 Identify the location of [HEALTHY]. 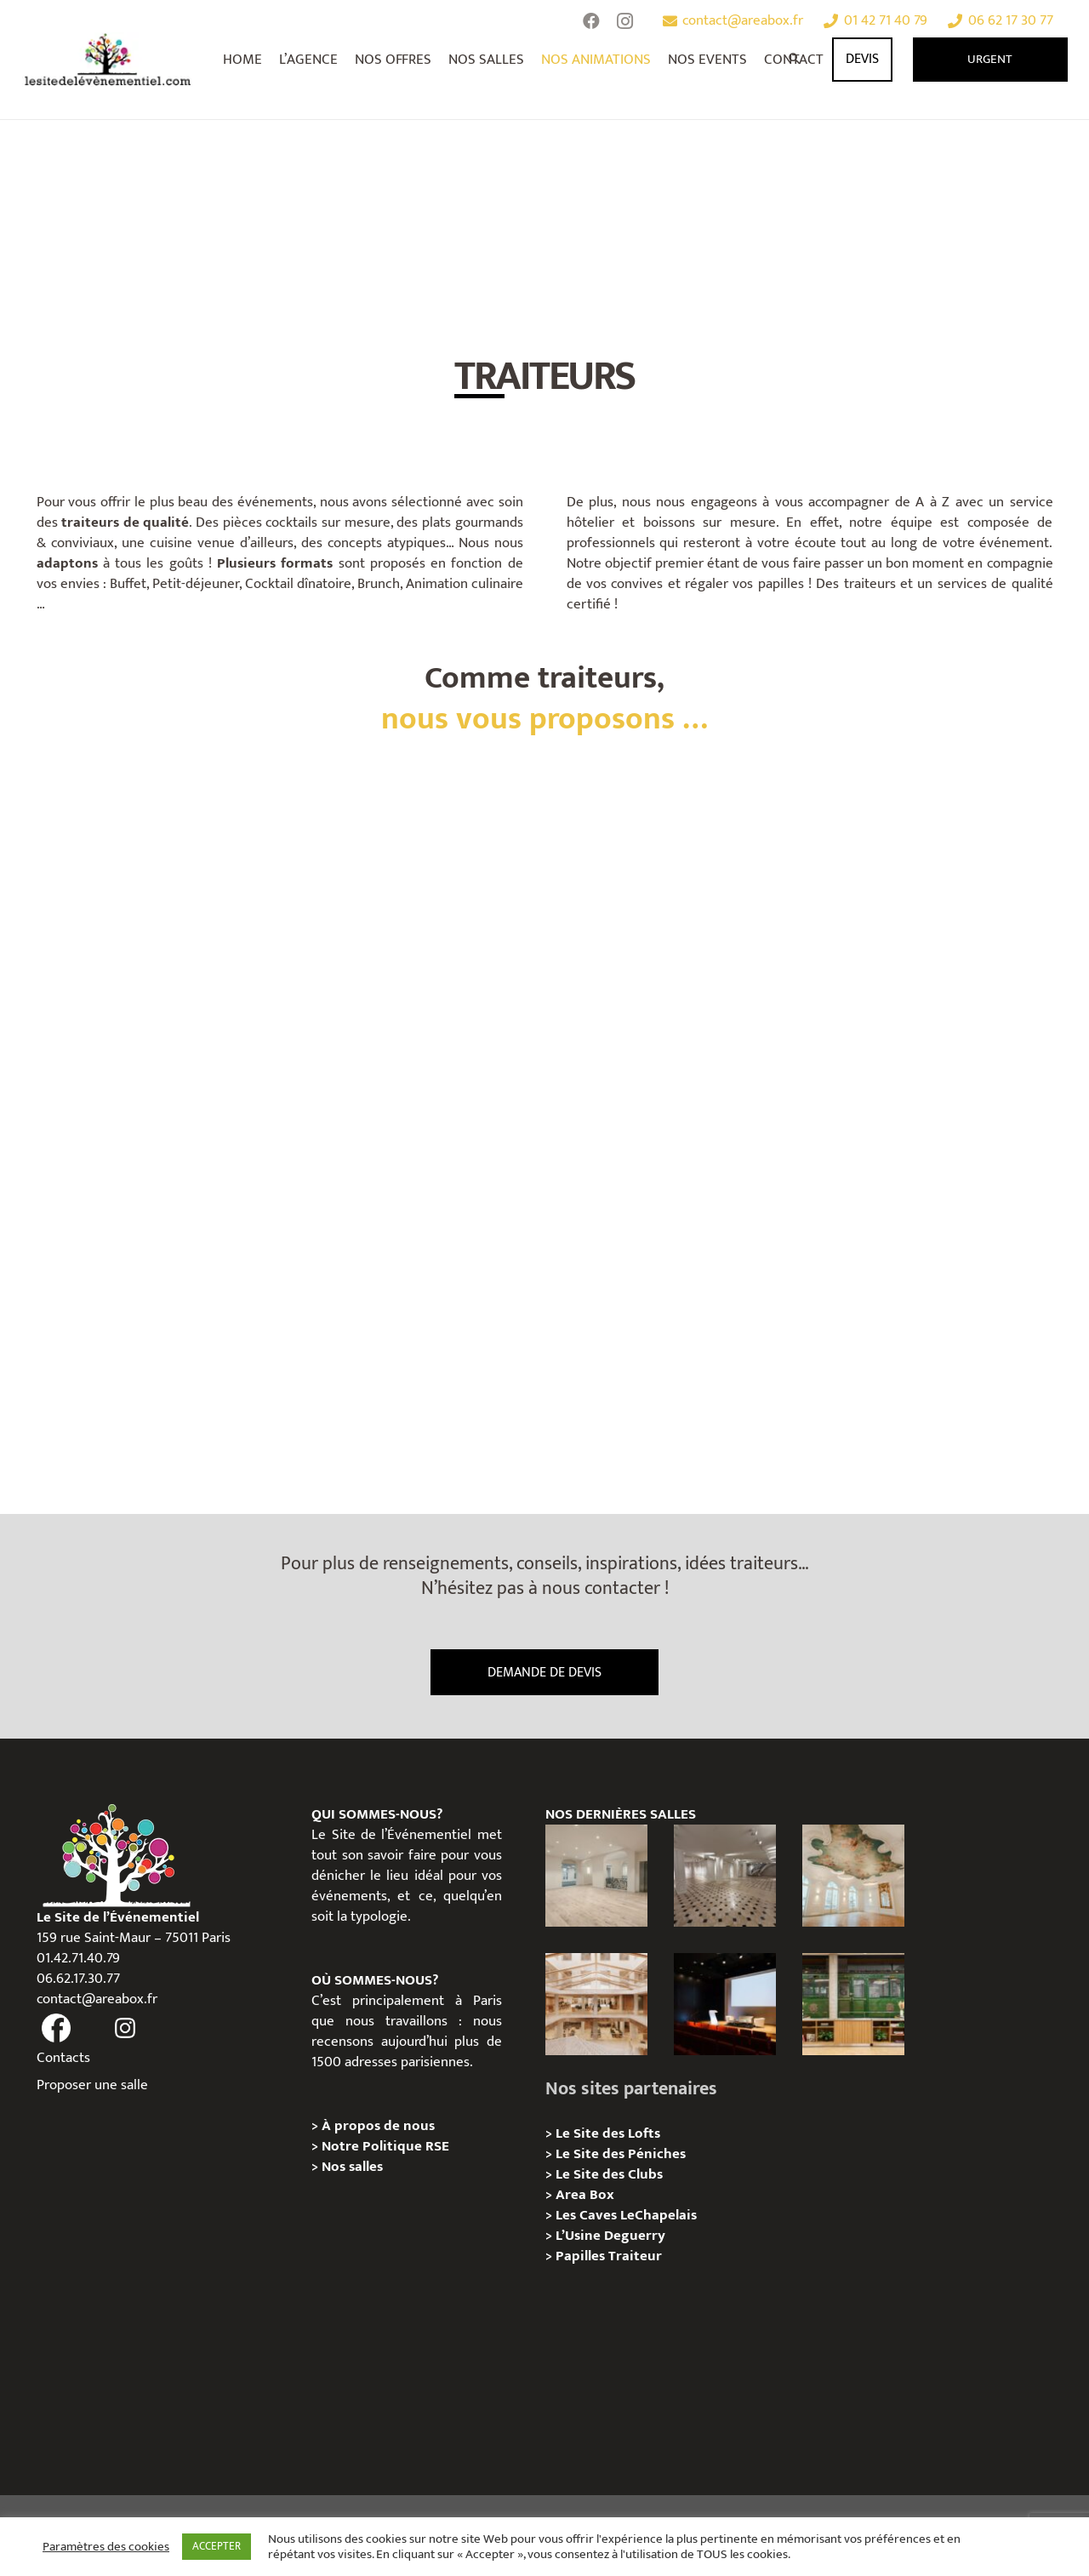
(148, 1283).